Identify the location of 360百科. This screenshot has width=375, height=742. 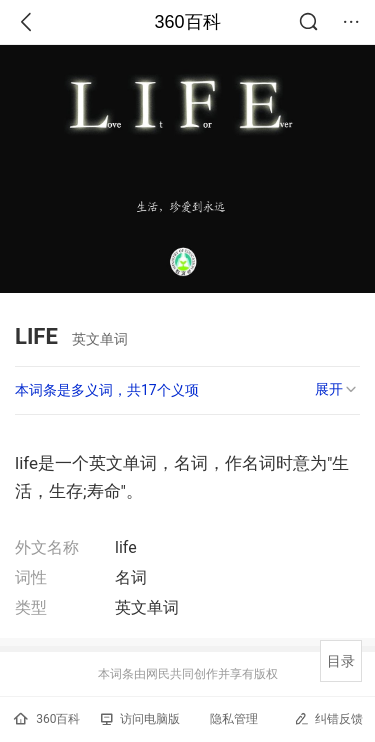
(187, 22).